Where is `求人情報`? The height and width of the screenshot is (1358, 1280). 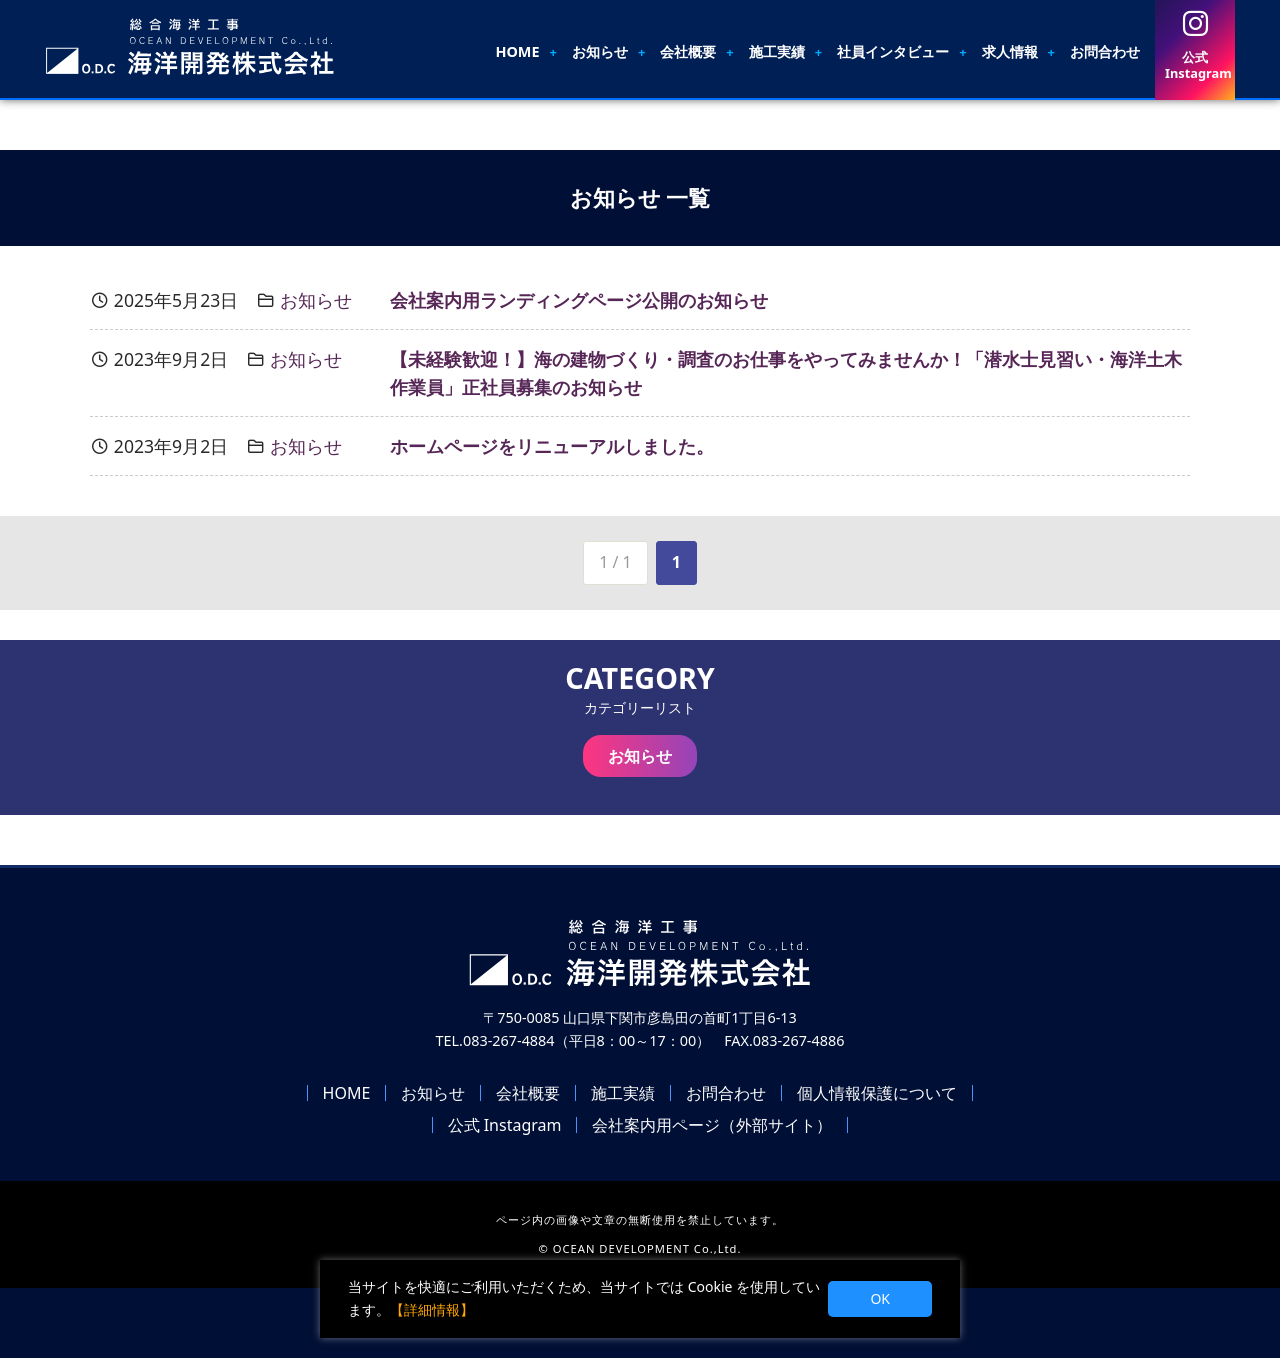
求人情報 is located at coordinates (1010, 51).